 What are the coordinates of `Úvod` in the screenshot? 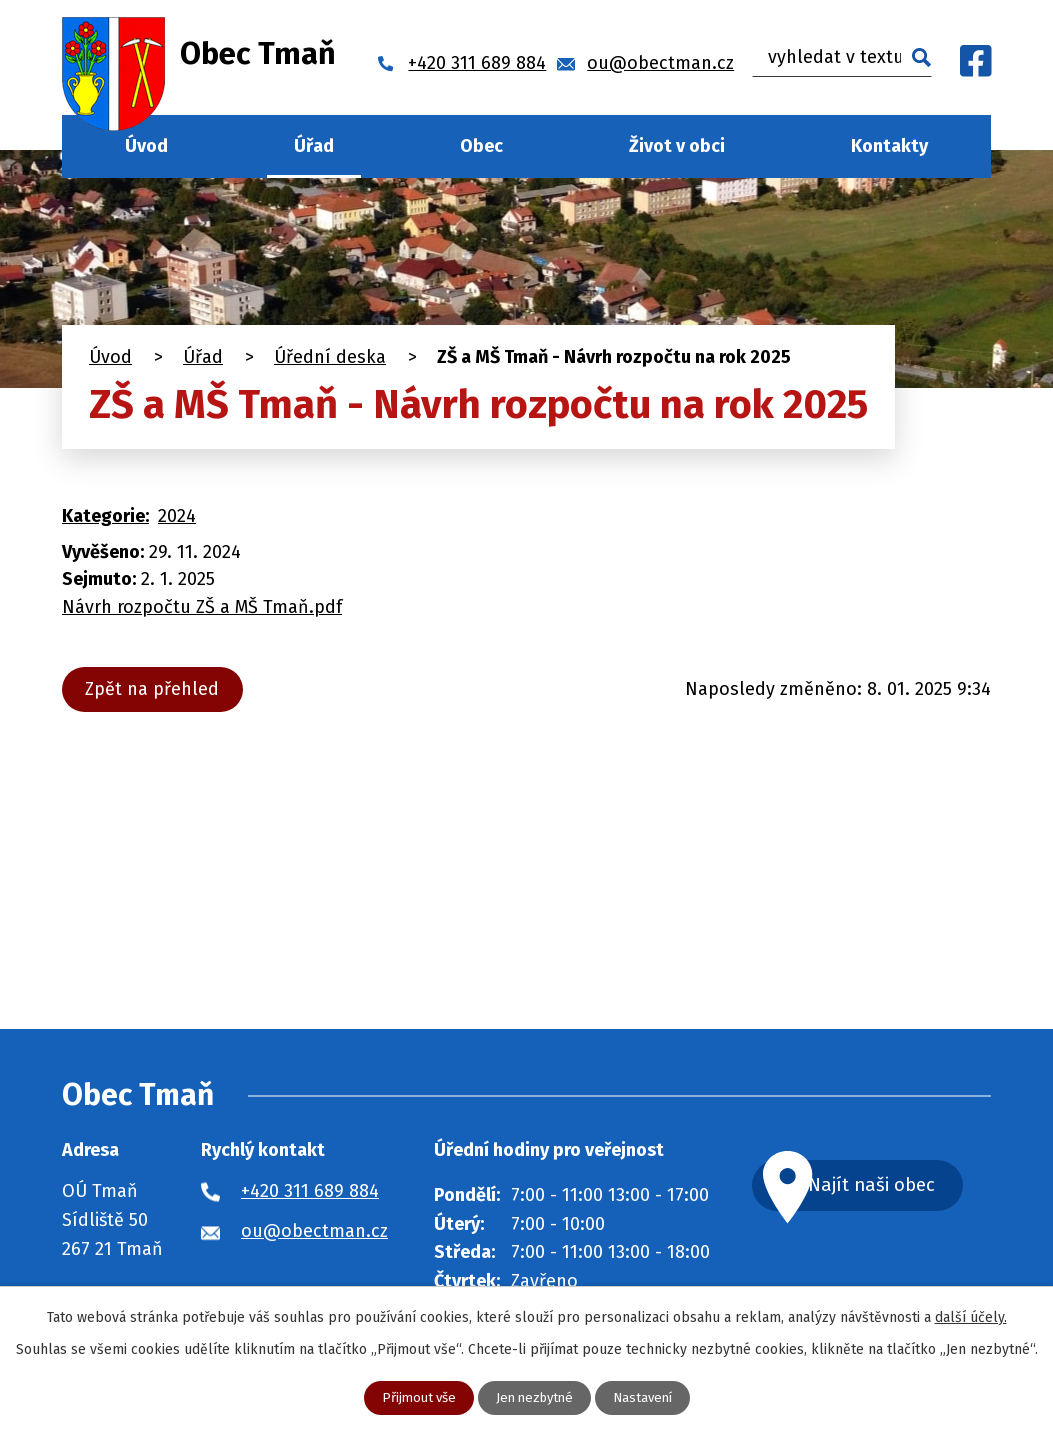 It's located at (146, 146).